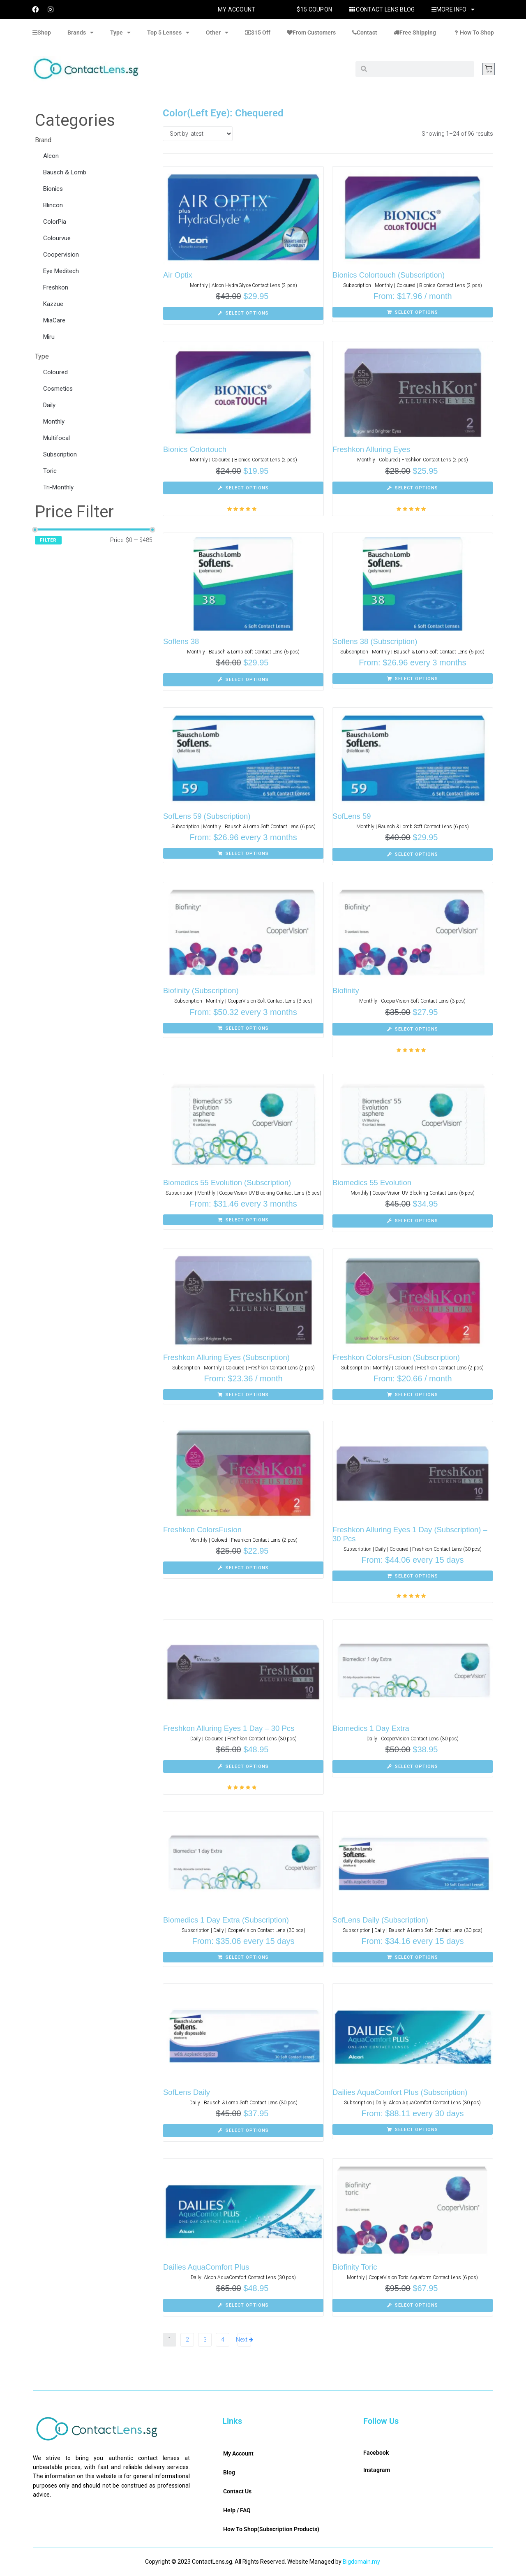  Describe the element at coordinates (372, 449) in the screenshot. I see `Freshkon Alluring Eyes` at that location.